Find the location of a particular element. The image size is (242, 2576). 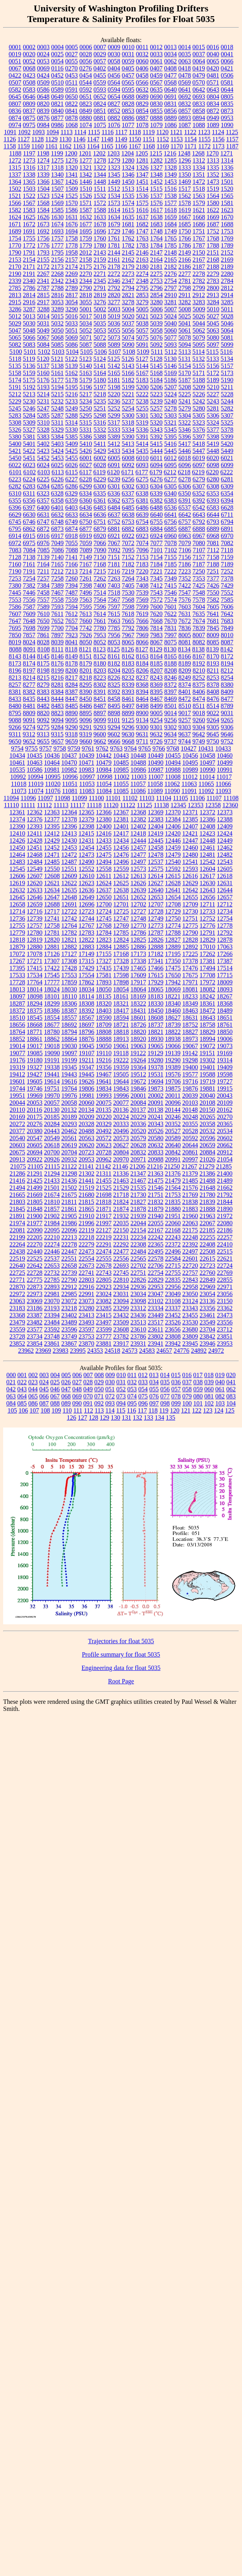

2180 is located at coordinates (142, 266).